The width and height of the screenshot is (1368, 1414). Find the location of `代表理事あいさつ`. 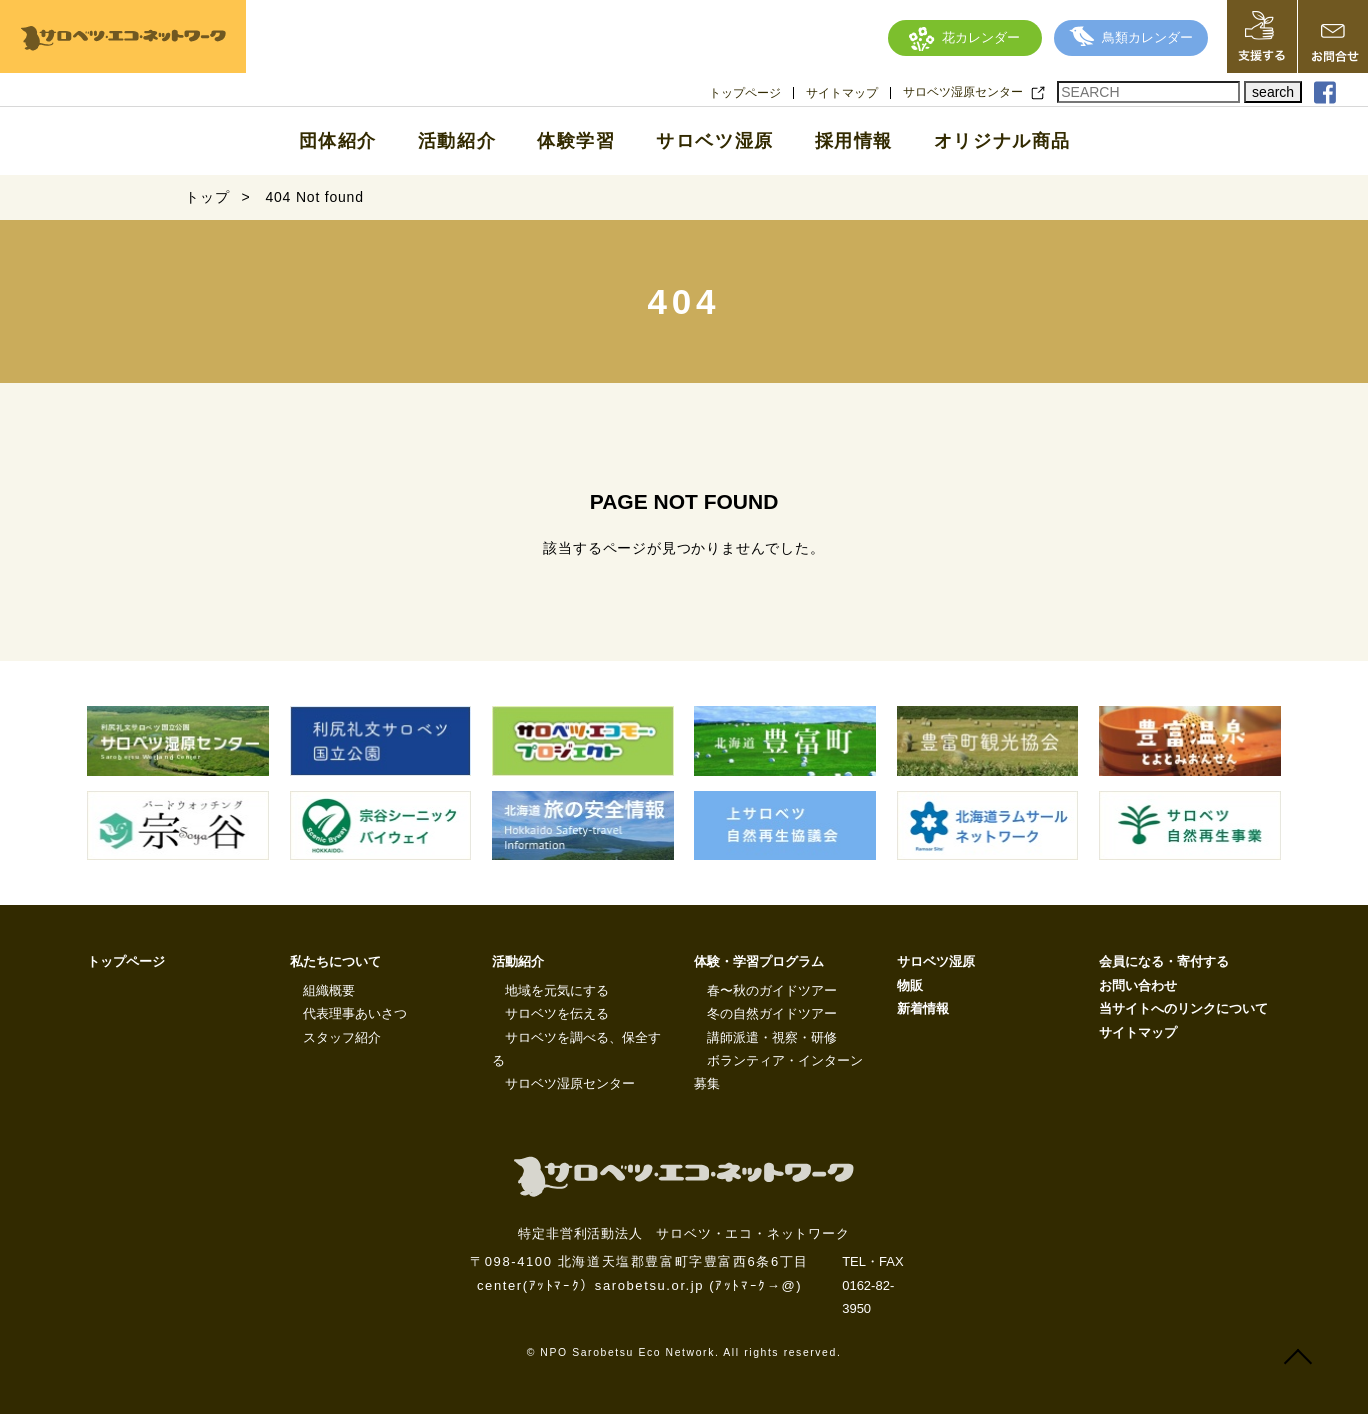

代表理事あいさつ is located at coordinates (355, 1013).